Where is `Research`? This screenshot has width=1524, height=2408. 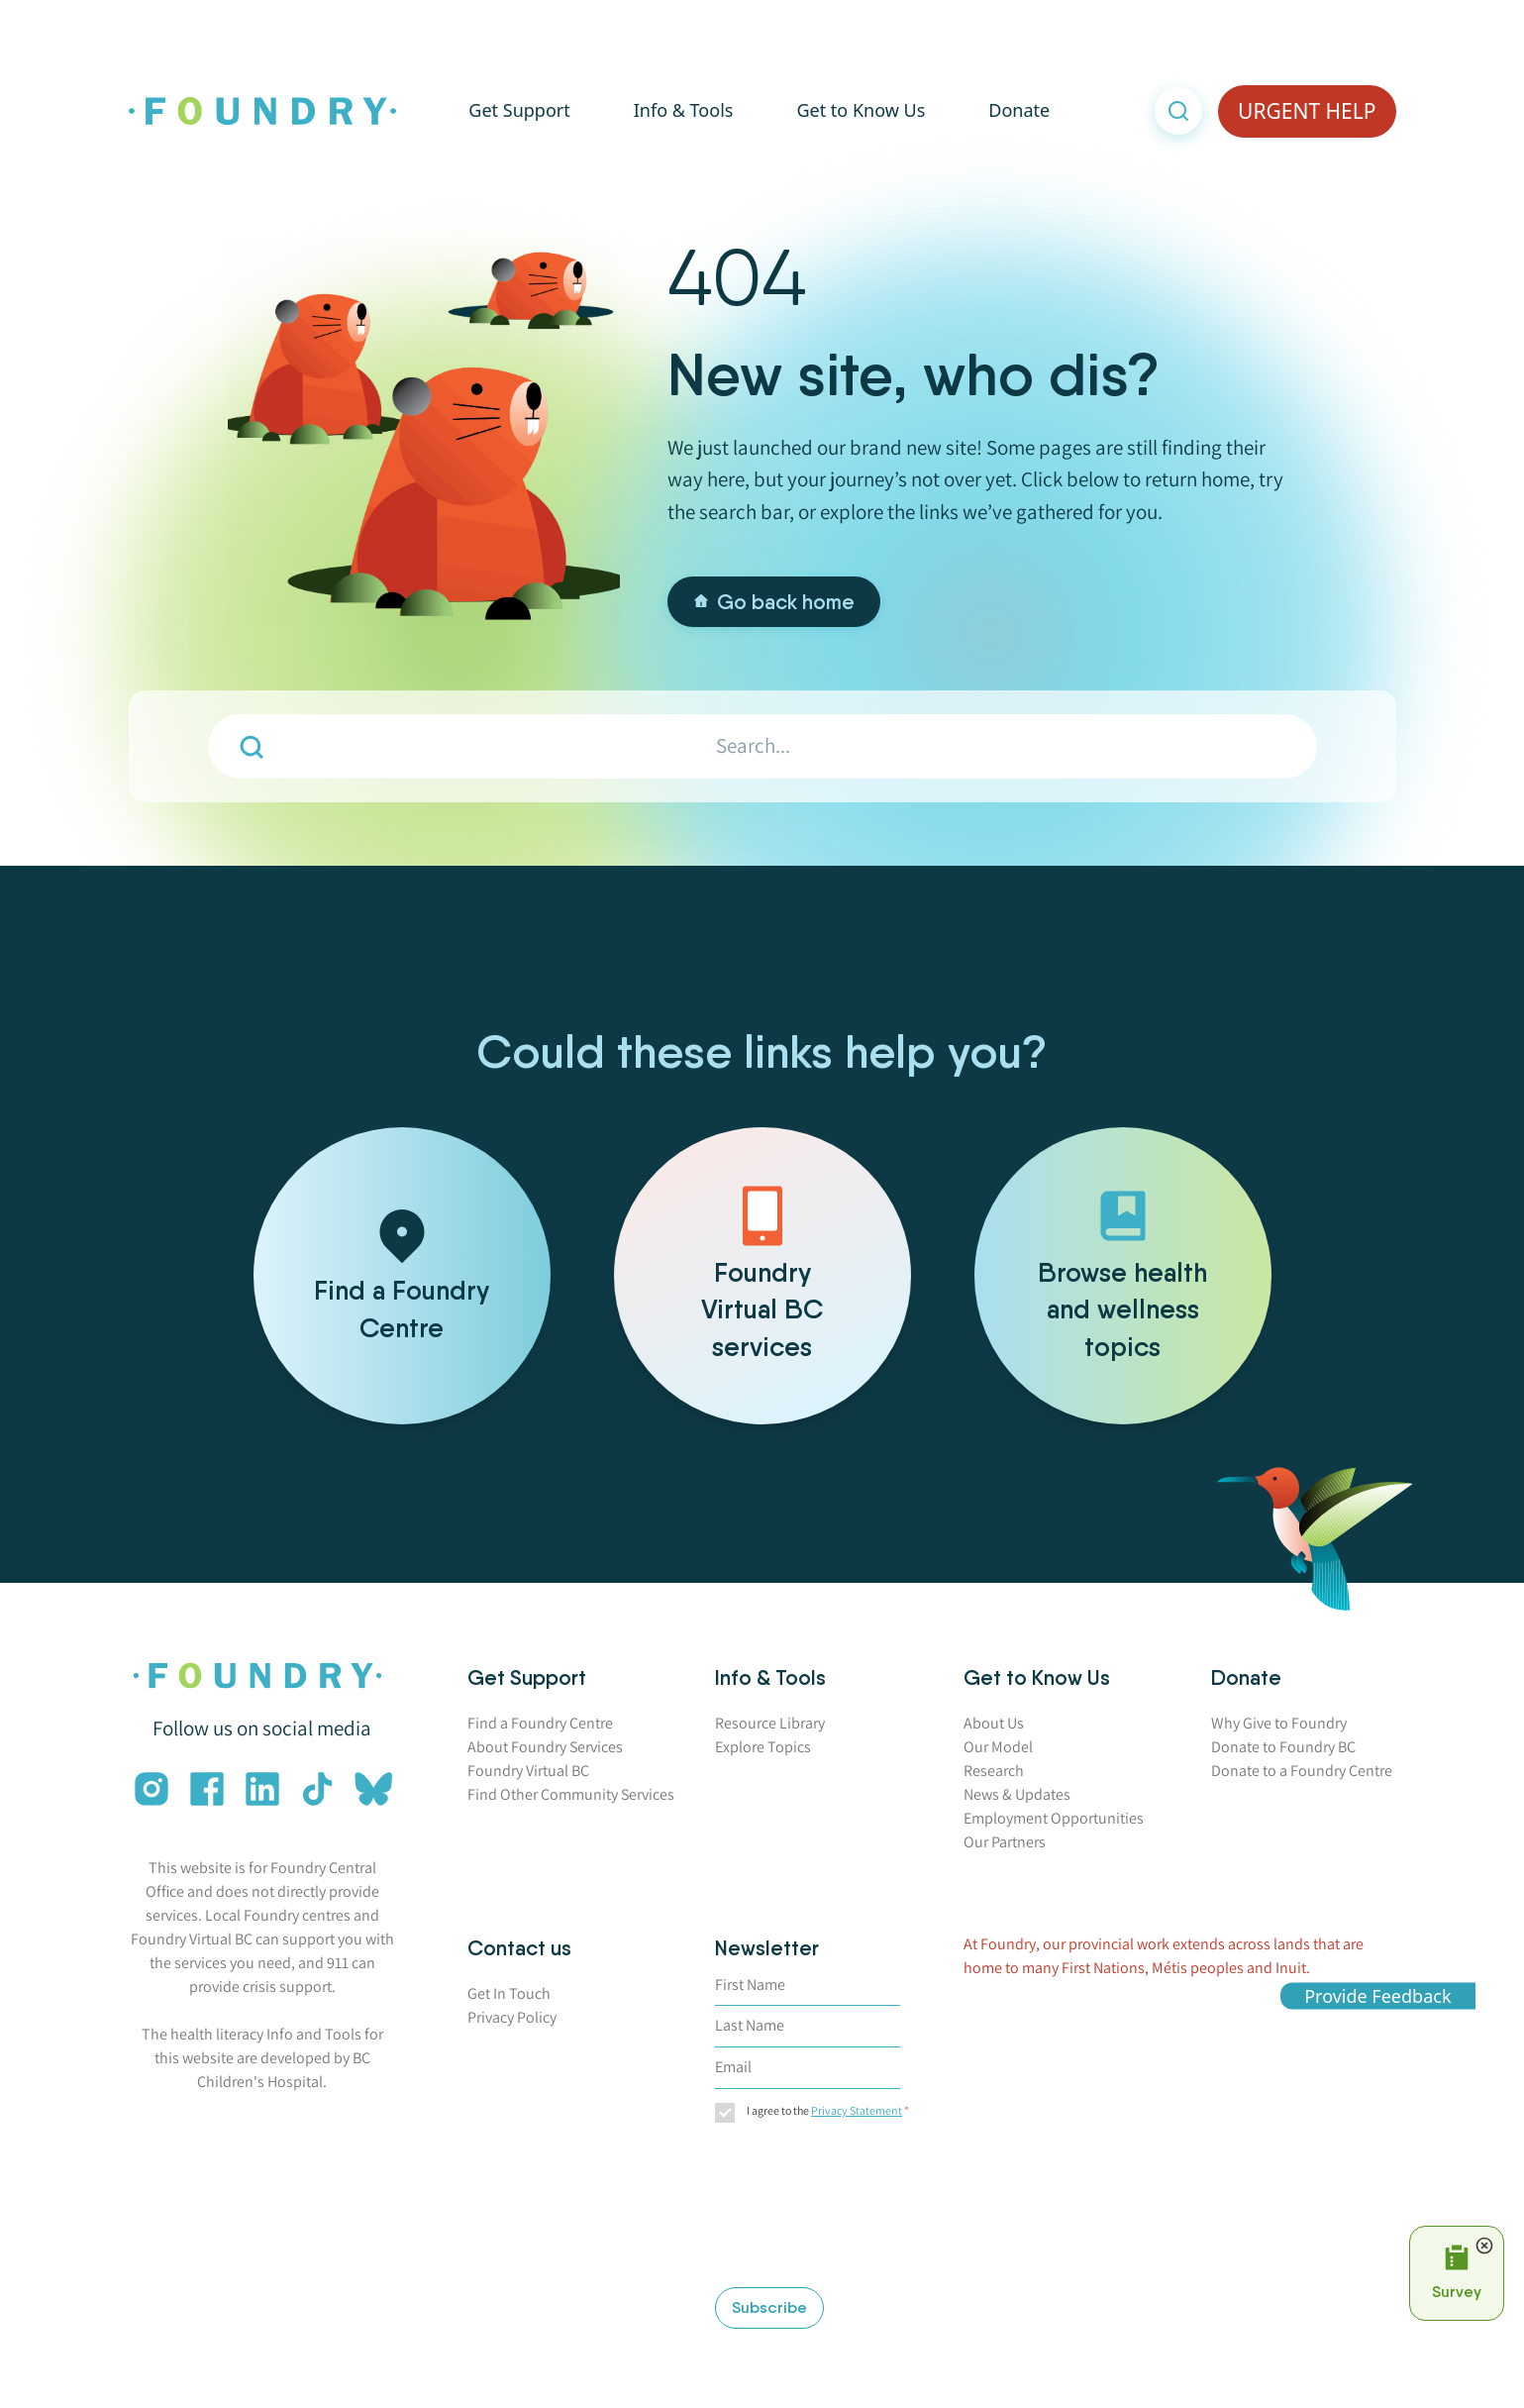
Research is located at coordinates (994, 1770).